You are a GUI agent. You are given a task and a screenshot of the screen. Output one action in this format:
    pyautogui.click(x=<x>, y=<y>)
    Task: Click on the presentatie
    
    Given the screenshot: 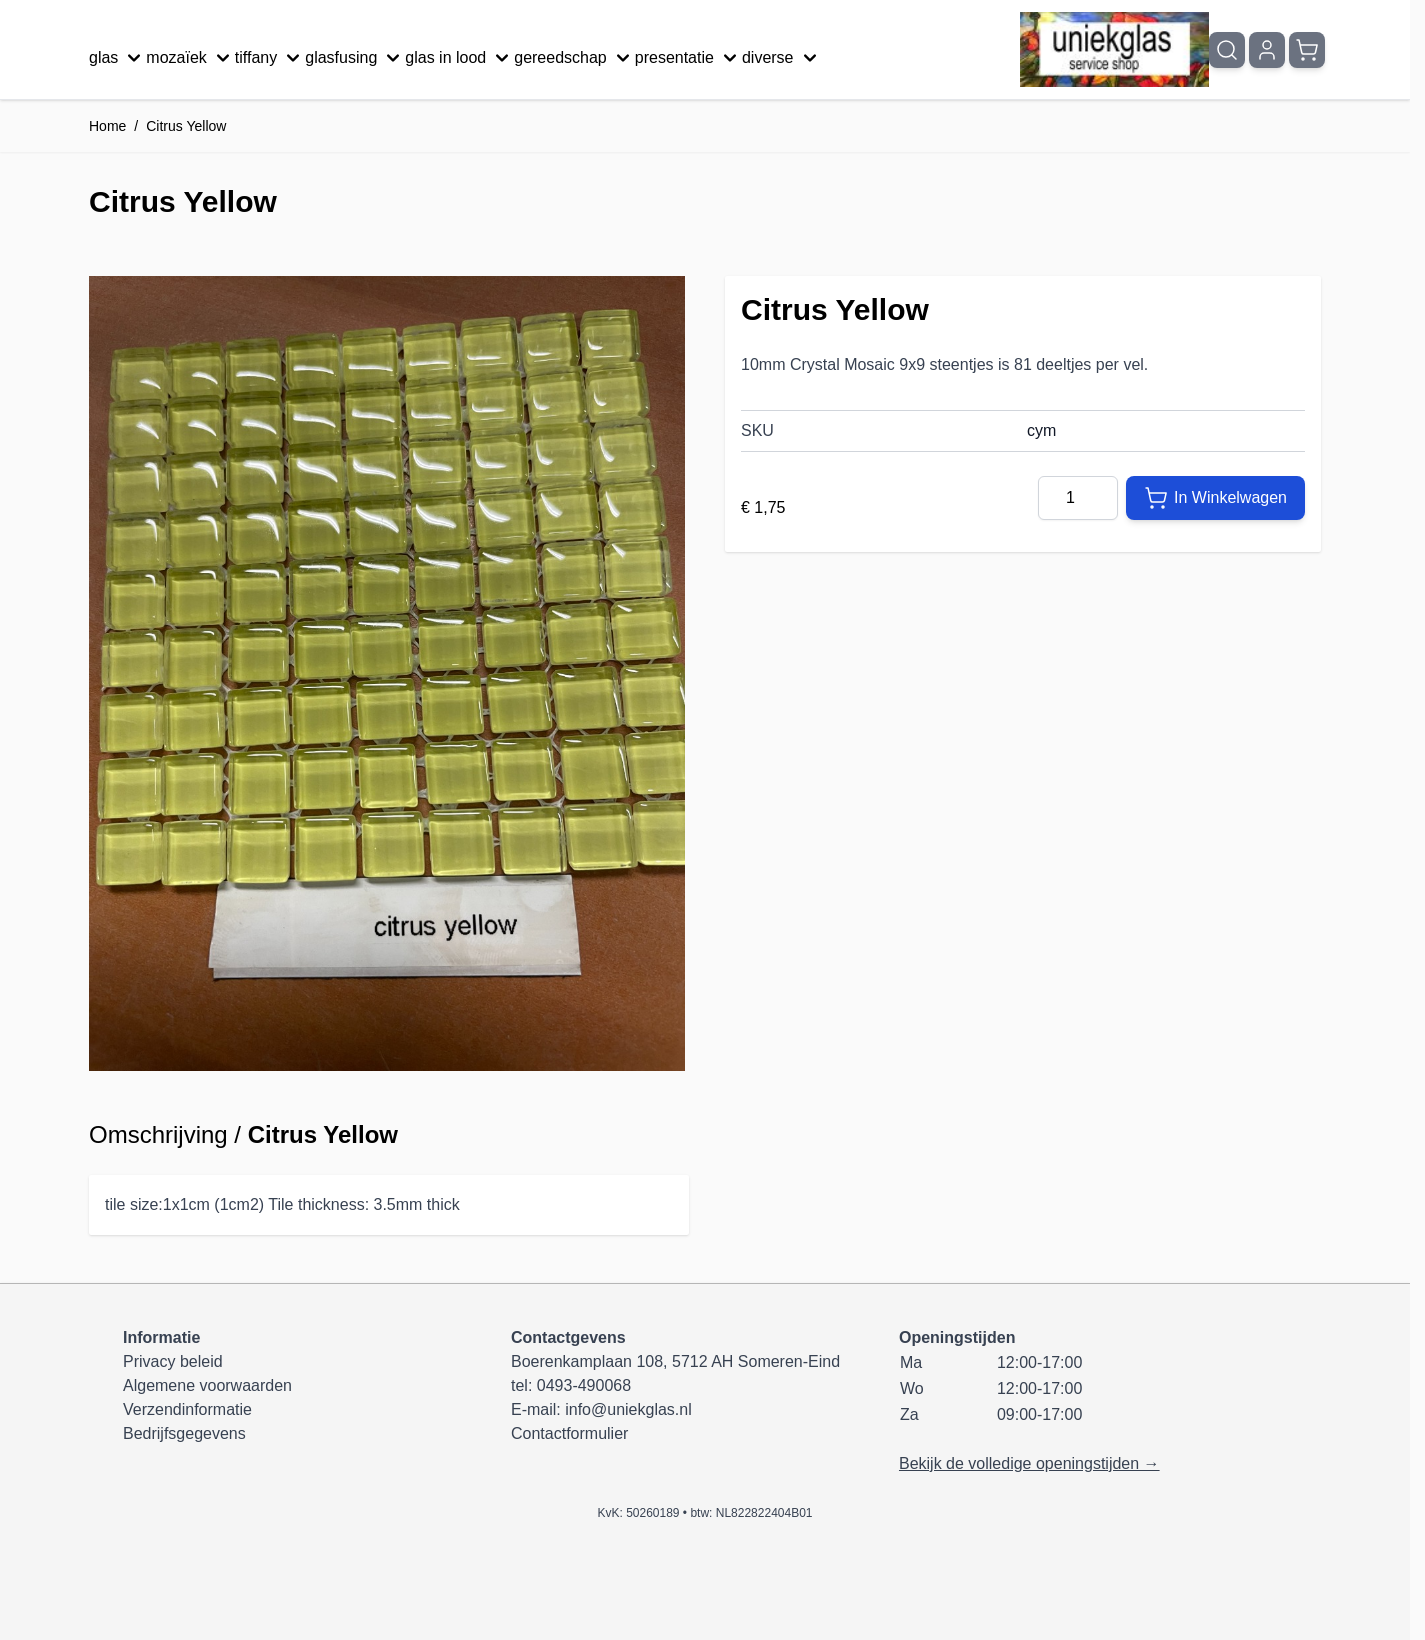 What is the action you would take?
    pyautogui.click(x=688, y=58)
    